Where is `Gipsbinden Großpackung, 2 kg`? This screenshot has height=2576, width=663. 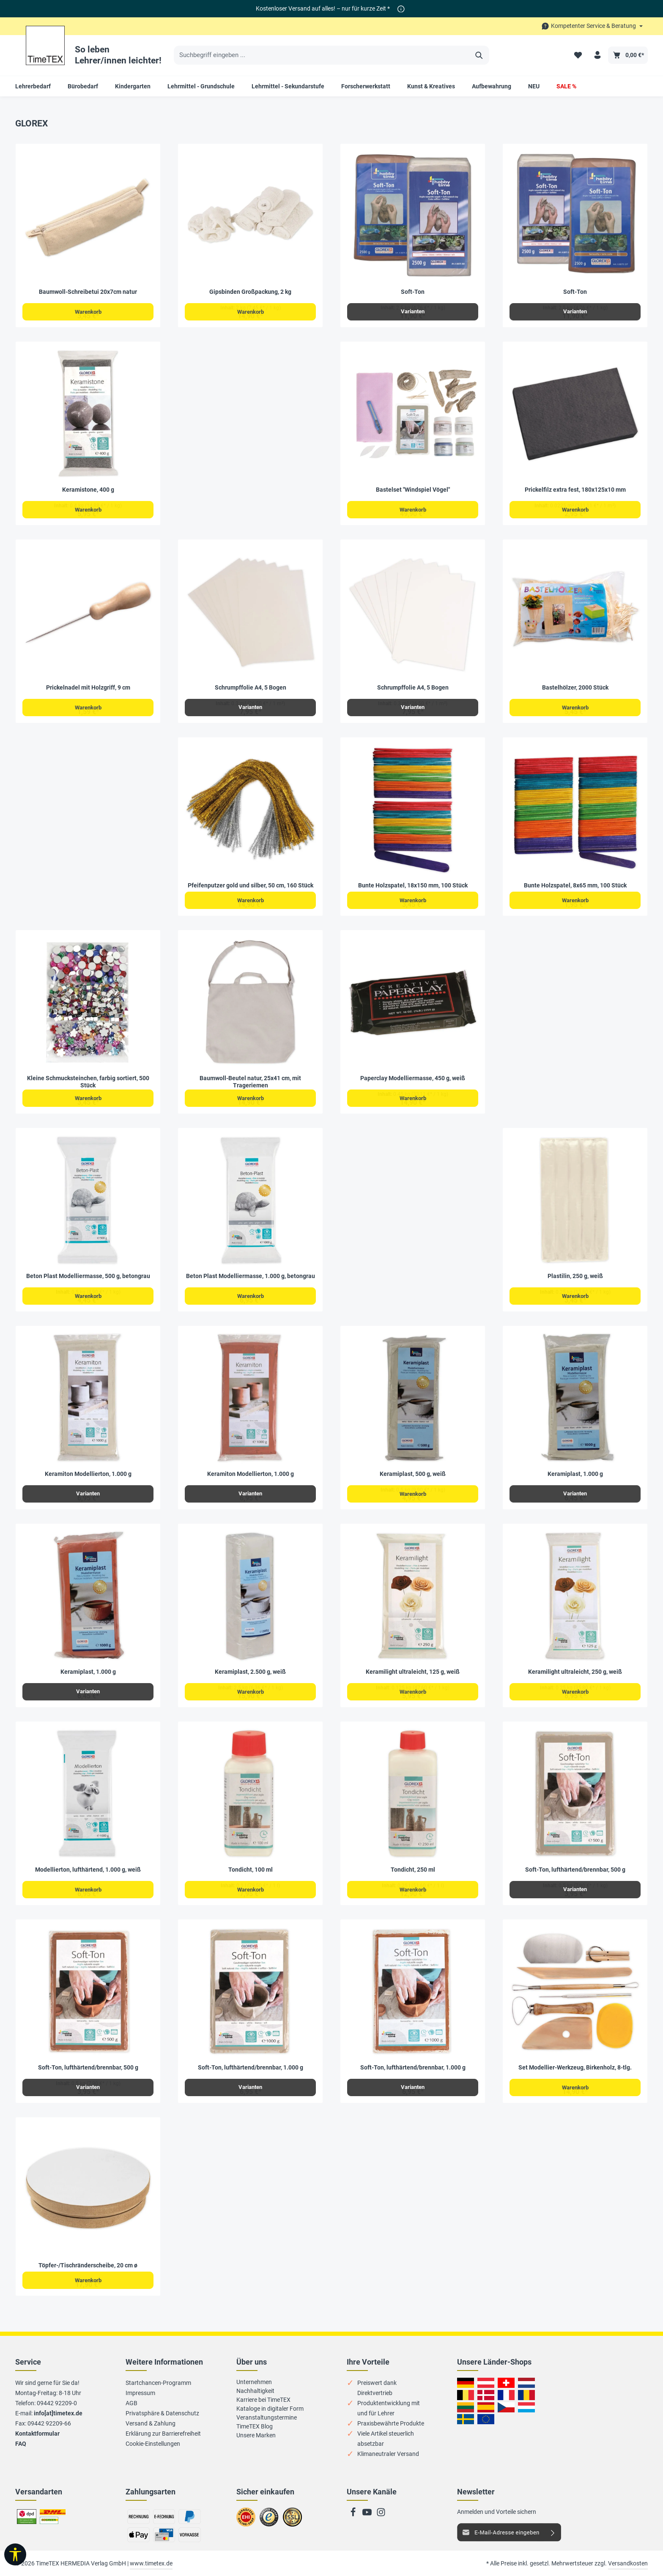
Gipsbinden Großpackung, 2 kg is located at coordinates (250, 291).